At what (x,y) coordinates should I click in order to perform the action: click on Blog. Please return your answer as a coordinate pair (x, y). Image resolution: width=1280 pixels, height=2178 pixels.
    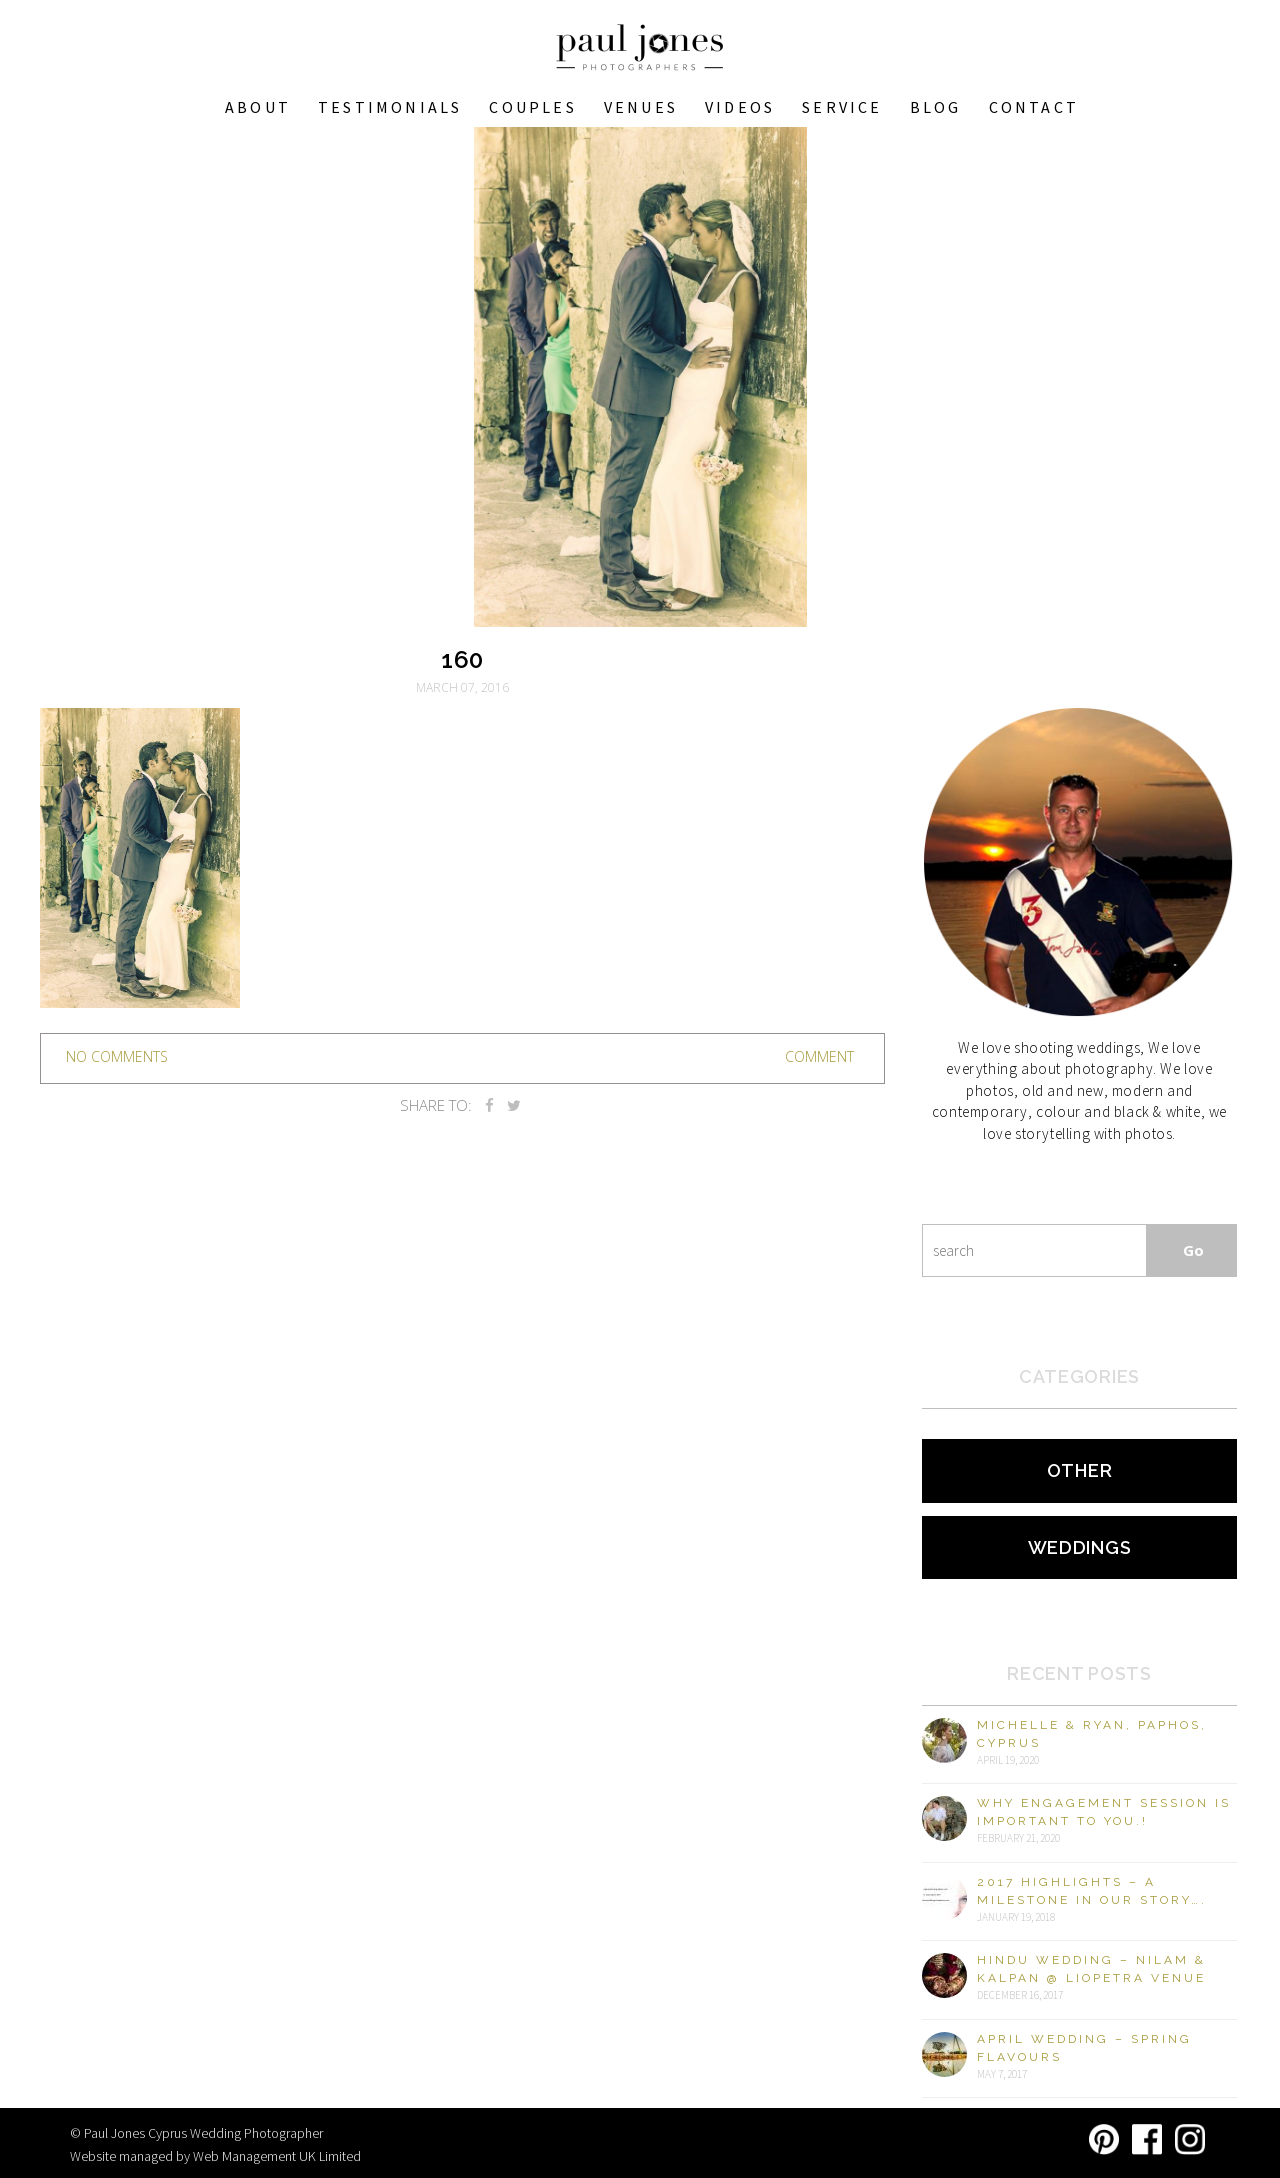
    Looking at the image, I should click on (936, 107).